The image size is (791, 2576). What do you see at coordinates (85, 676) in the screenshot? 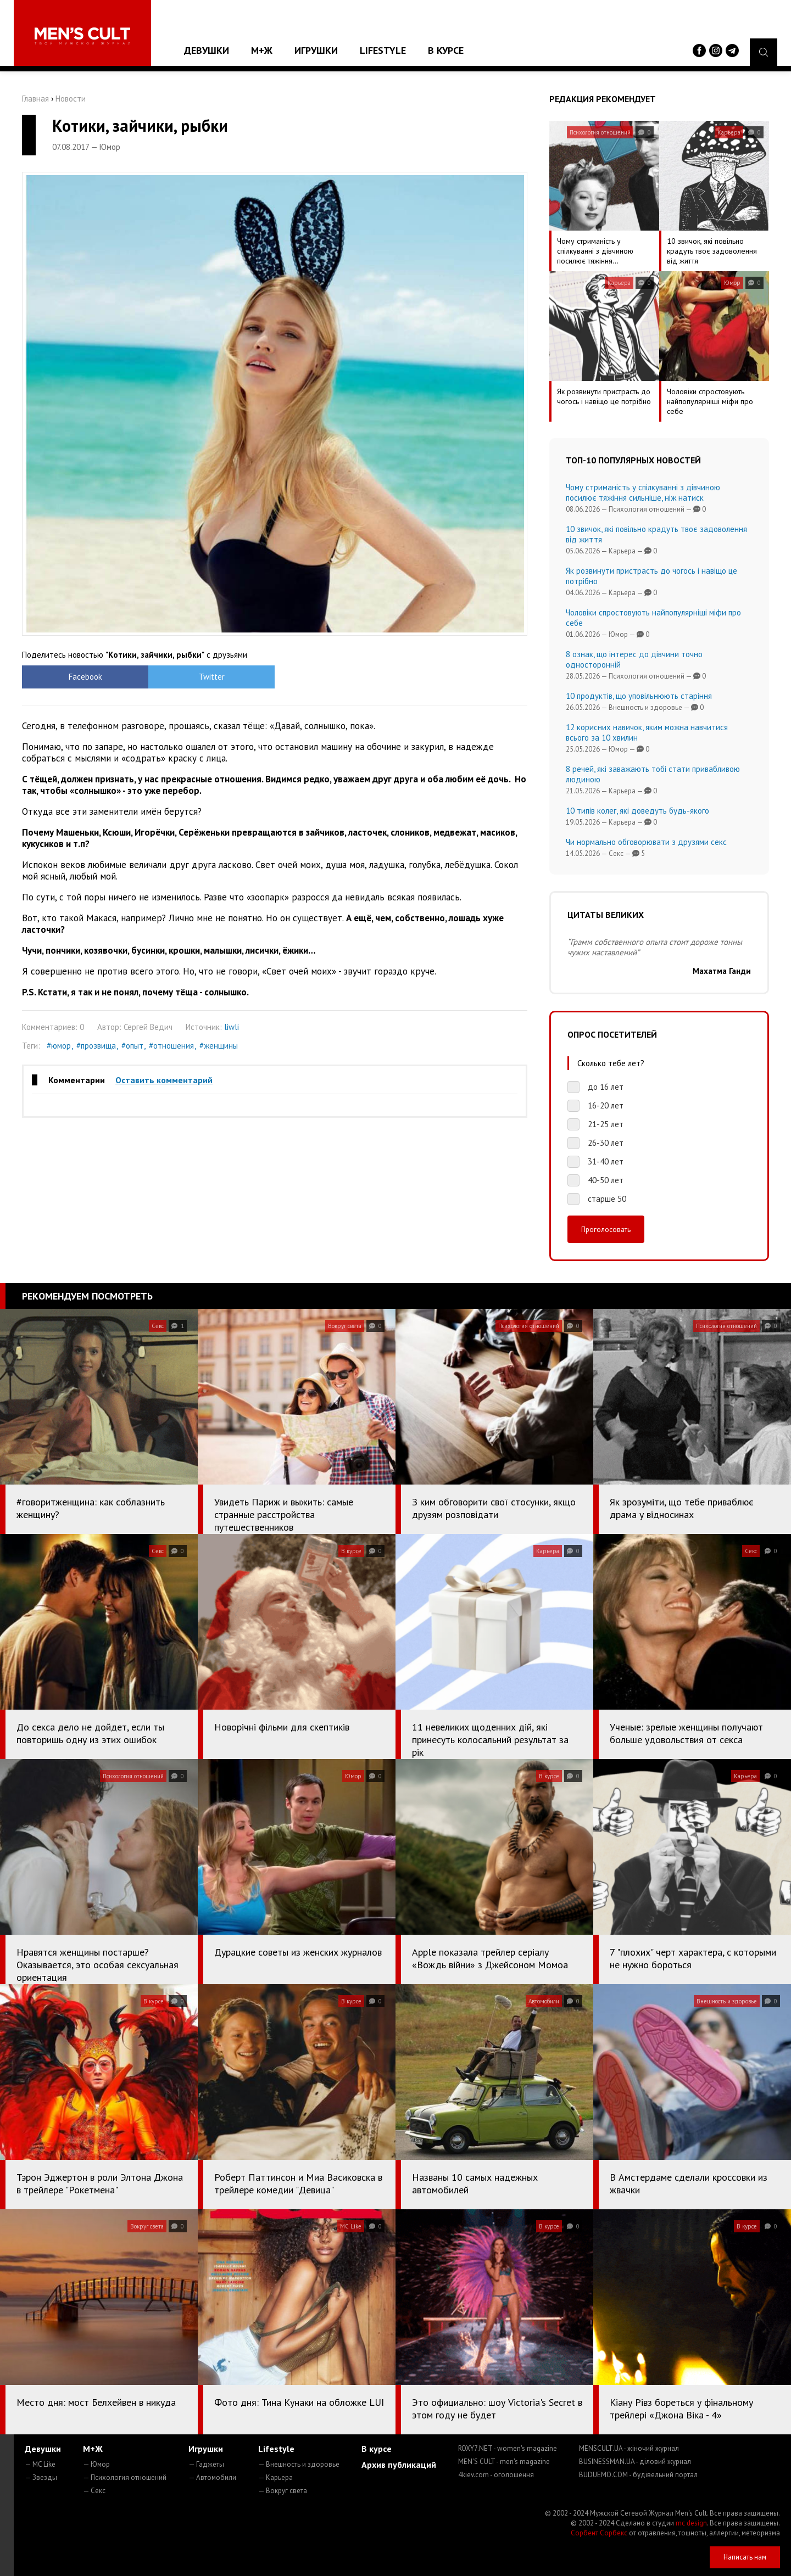
I see `Facebook` at bounding box center [85, 676].